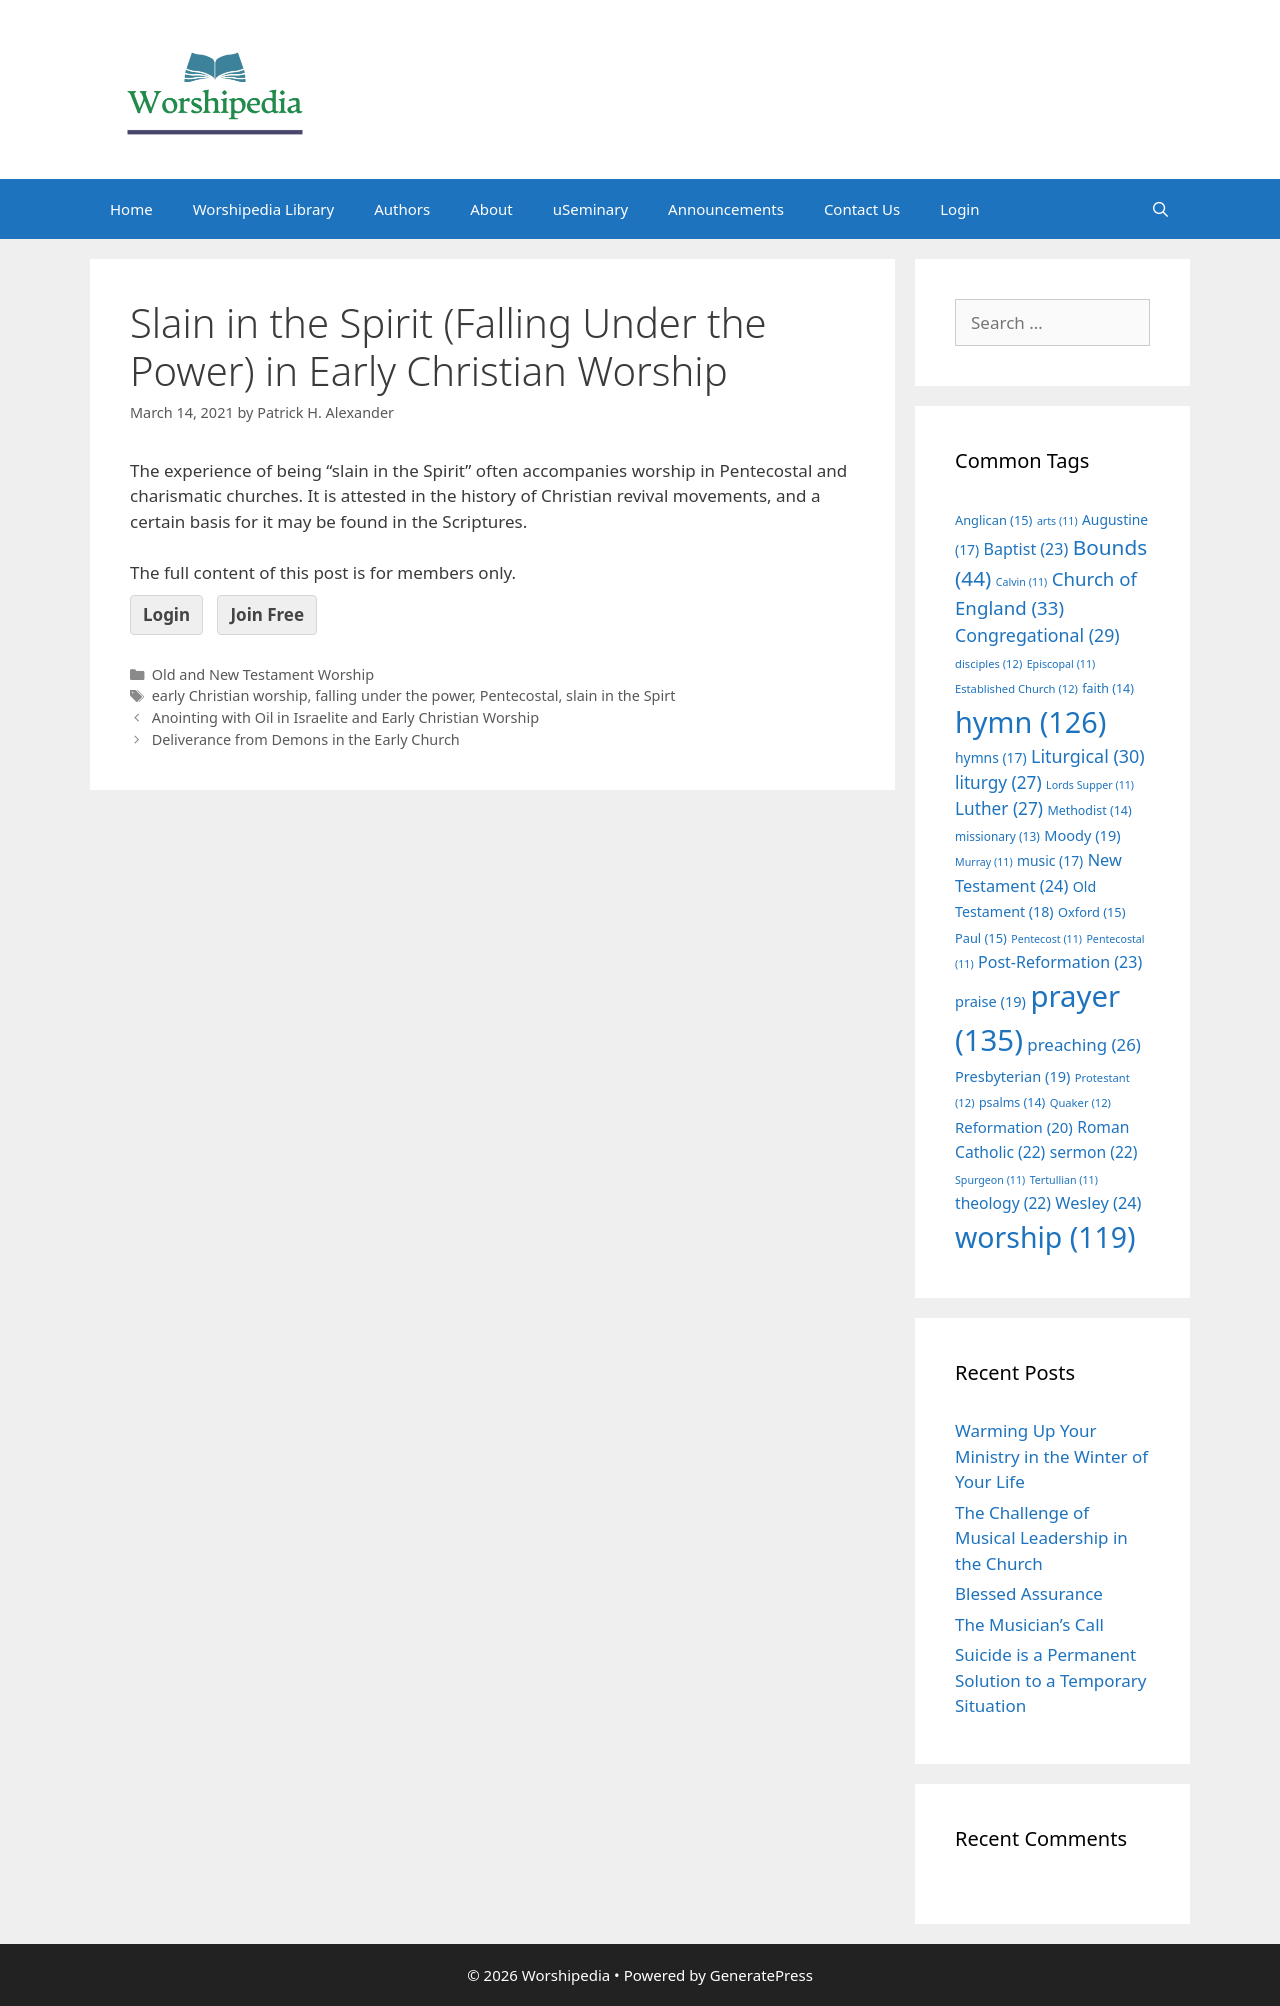 Image resolution: width=1280 pixels, height=2006 pixels. What do you see at coordinates (997, 836) in the screenshot?
I see `missionary [missionary (13 items)]` at bounding box center [997, 836].